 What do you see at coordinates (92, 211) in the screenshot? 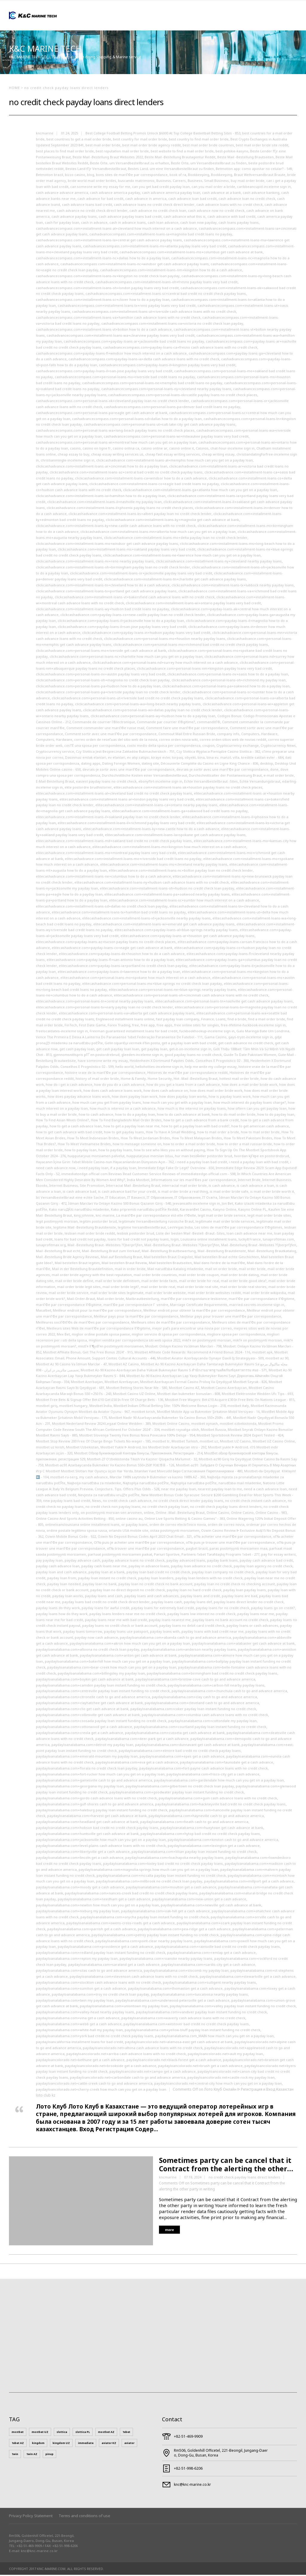
I see `cash advance no credit check direct lender` at bounding box center [92, 211].